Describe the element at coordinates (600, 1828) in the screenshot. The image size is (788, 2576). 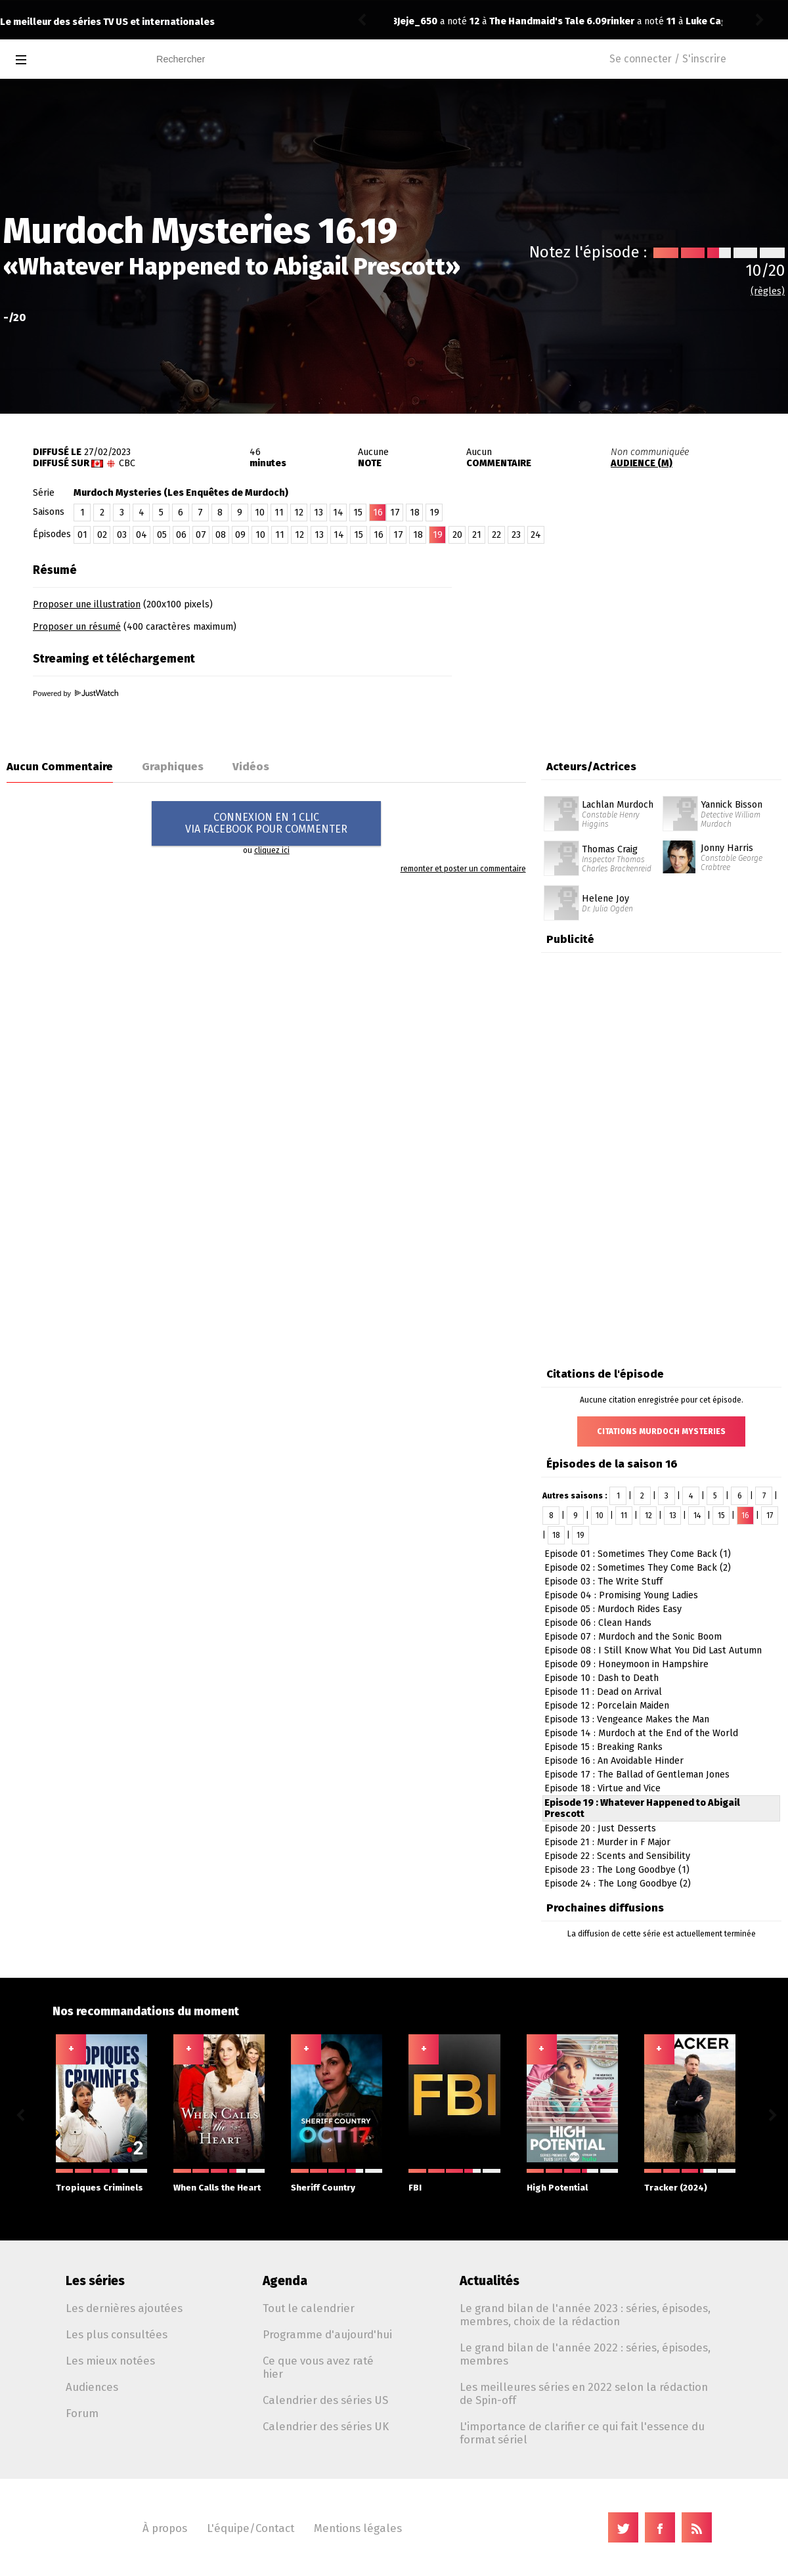
I see `Episode 20 : Just Desserts` at that location.